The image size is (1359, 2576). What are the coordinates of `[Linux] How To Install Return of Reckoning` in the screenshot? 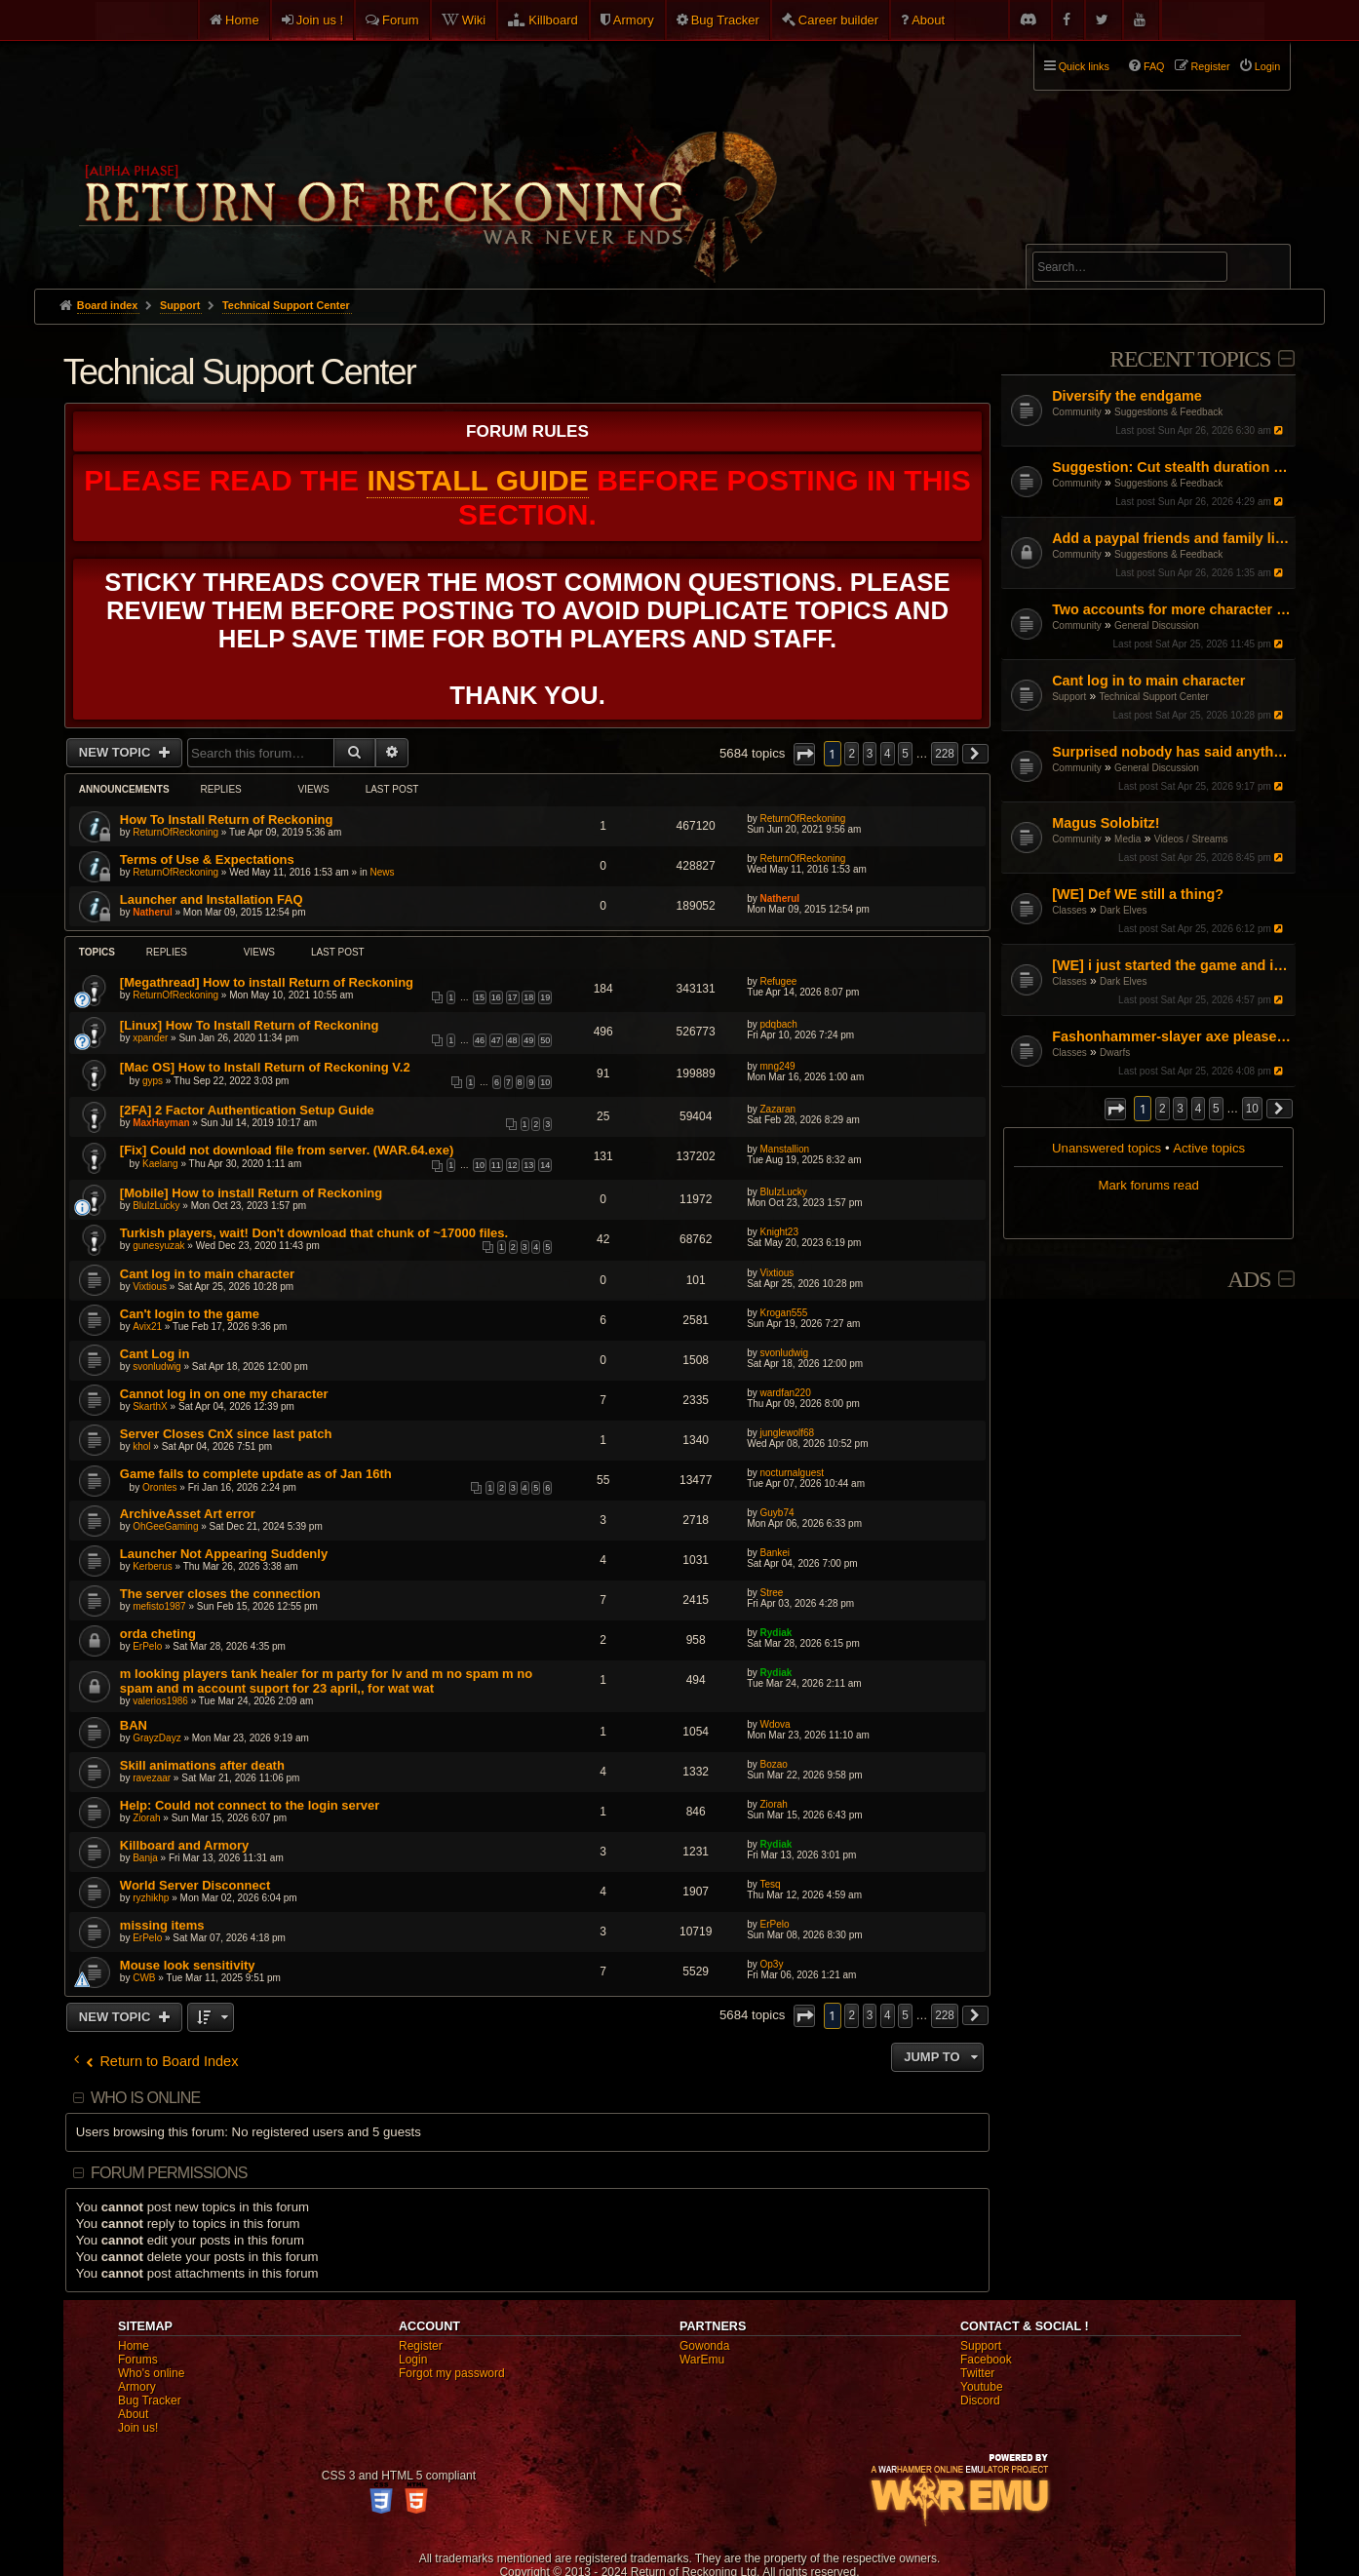 It's located at (249, 1025).